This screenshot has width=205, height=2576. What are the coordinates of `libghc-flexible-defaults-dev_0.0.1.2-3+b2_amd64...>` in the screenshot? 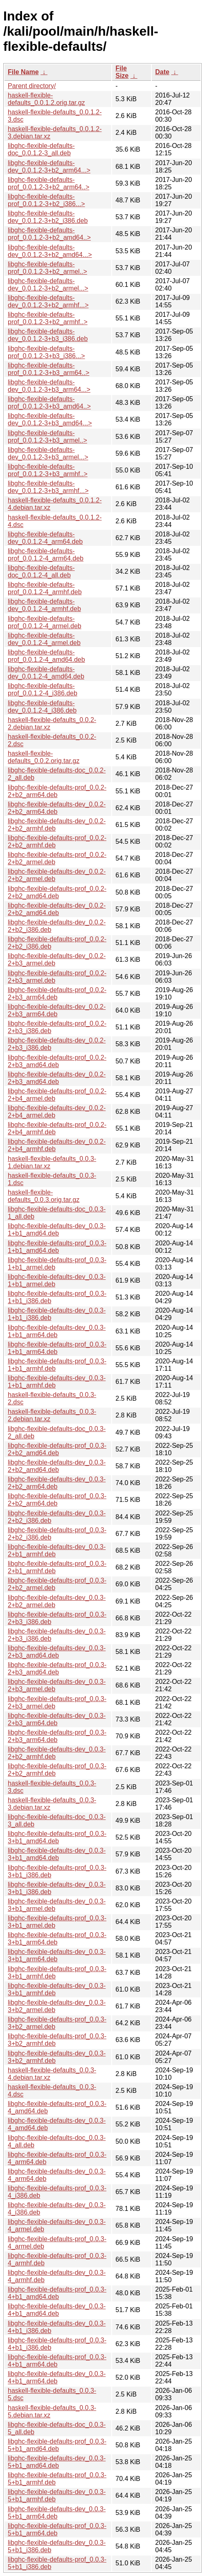 It's located at (50, 251).